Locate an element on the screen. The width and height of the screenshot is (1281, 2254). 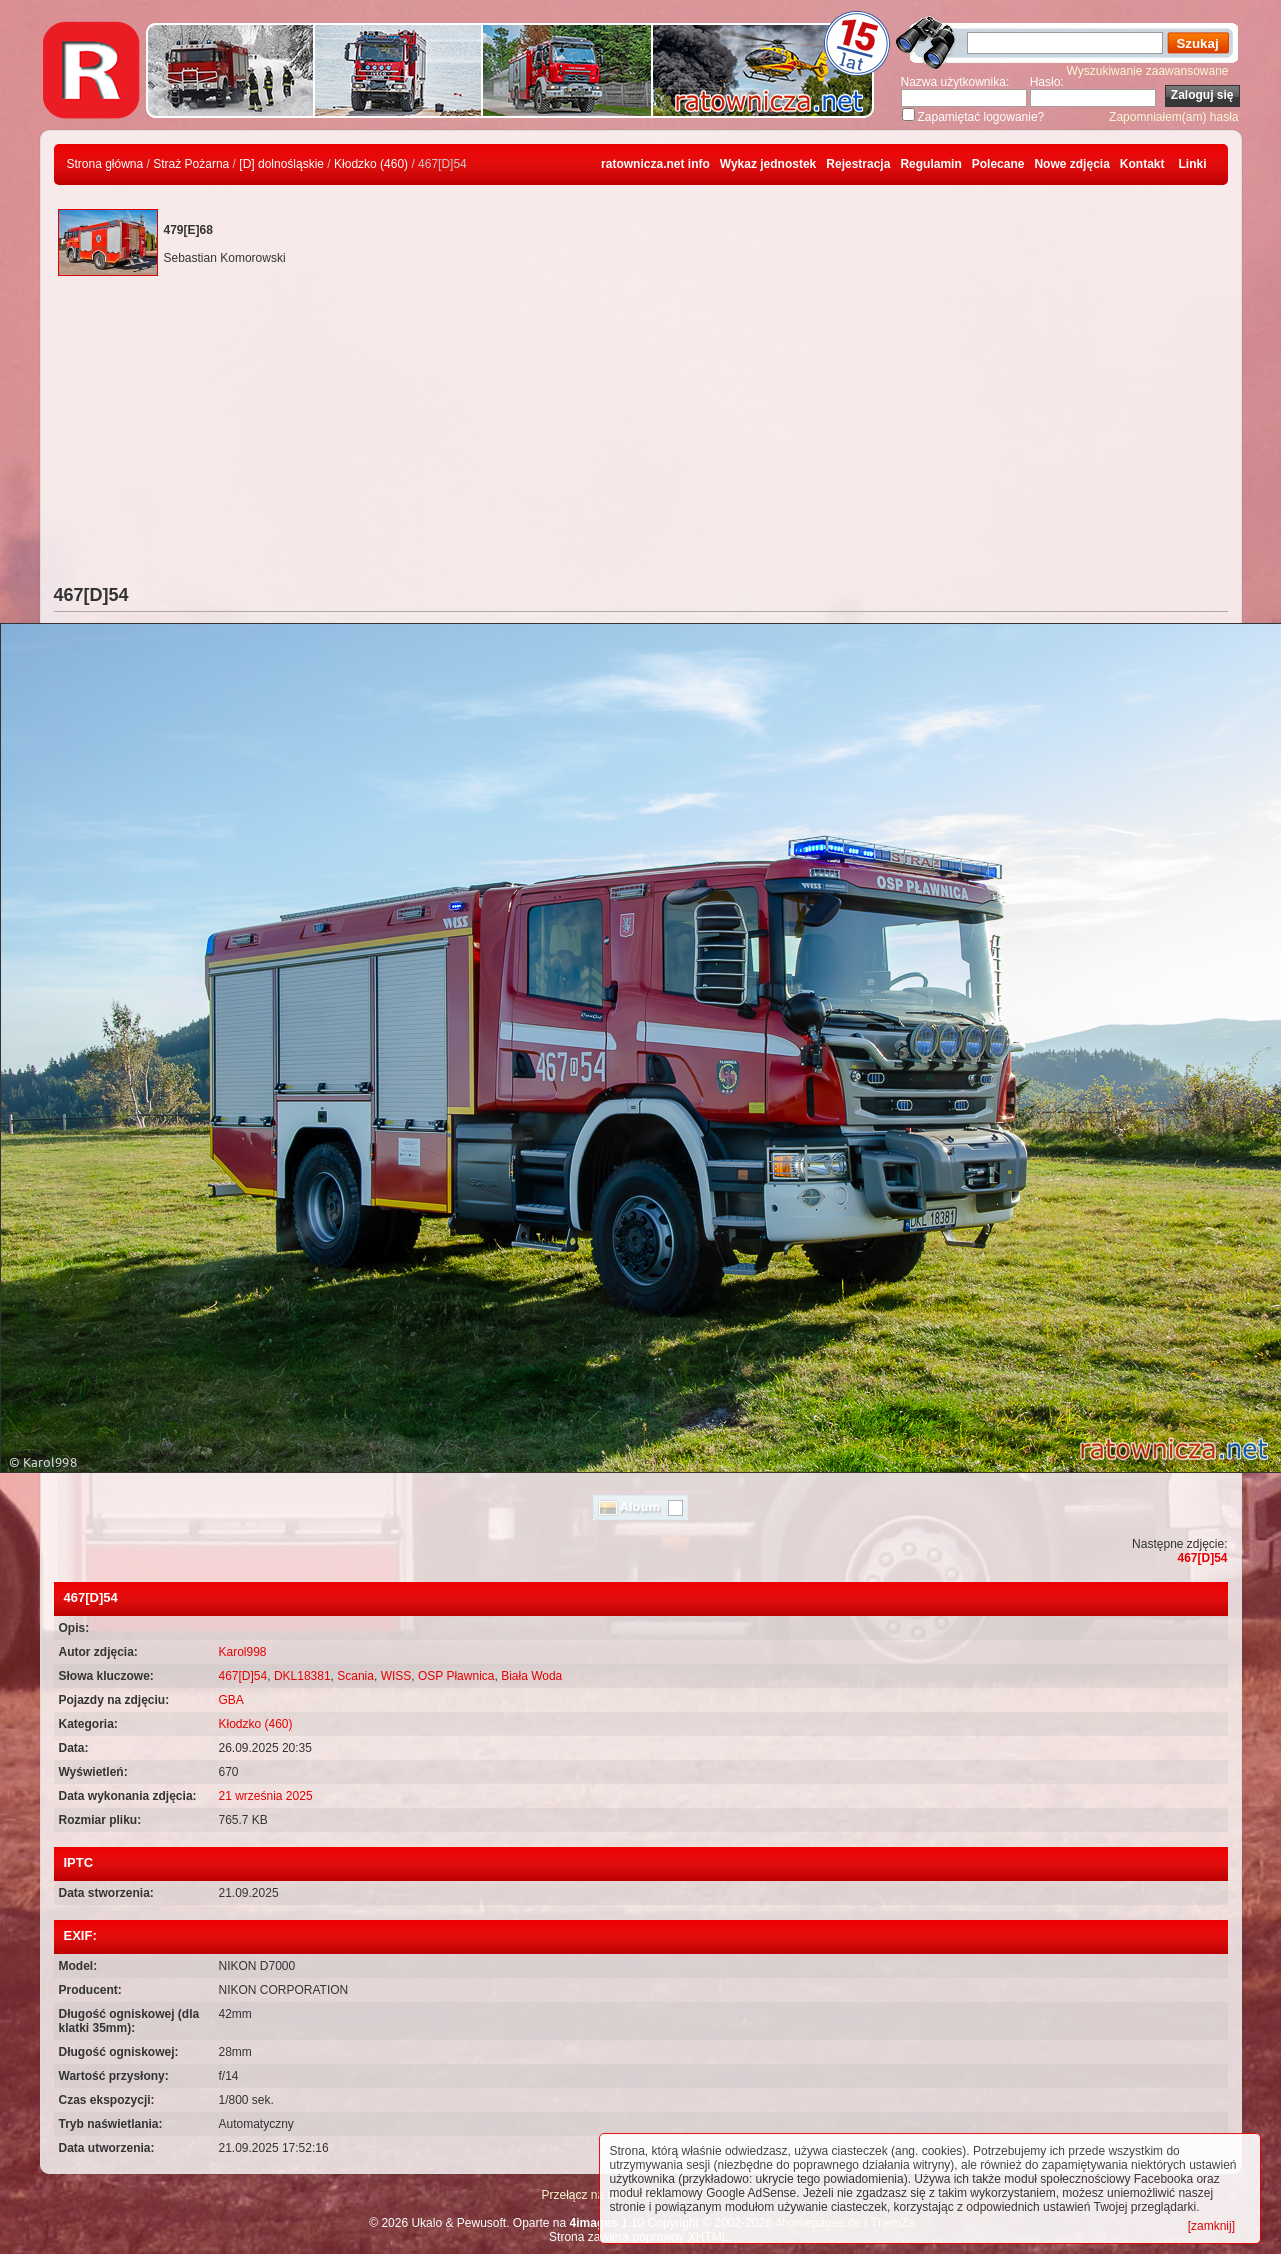
ratownicza.net info is located at coordinates (655, 164).